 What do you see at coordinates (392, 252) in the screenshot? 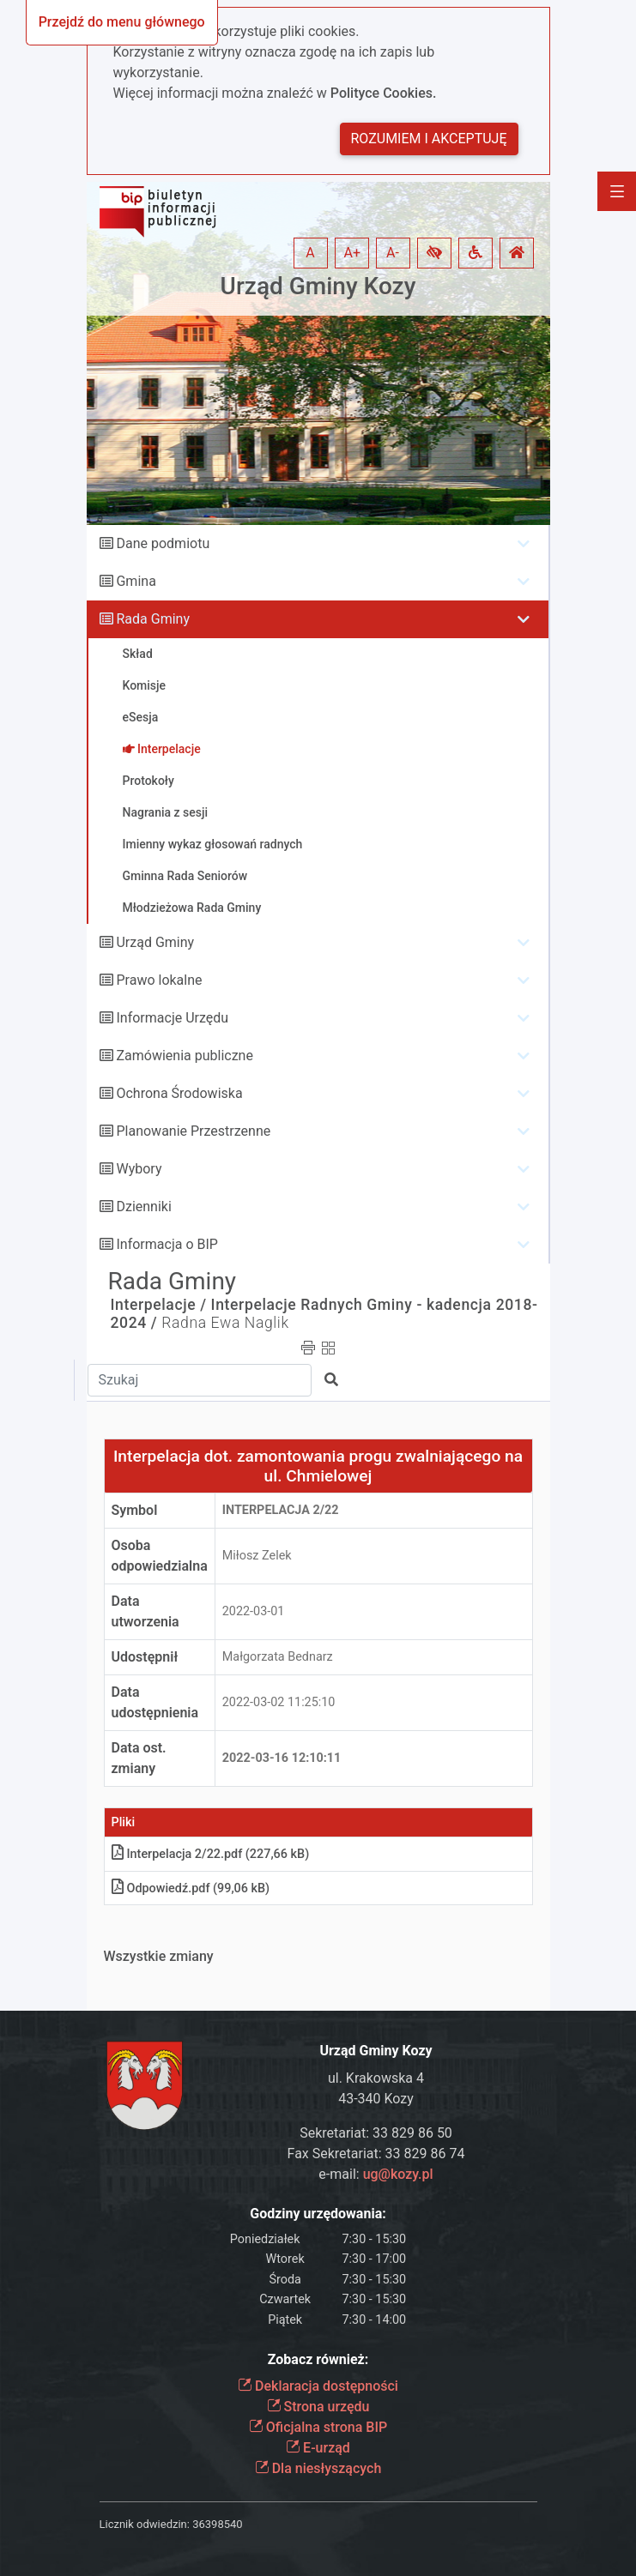
I see `A- [button]` at bounding box center [392, 252].